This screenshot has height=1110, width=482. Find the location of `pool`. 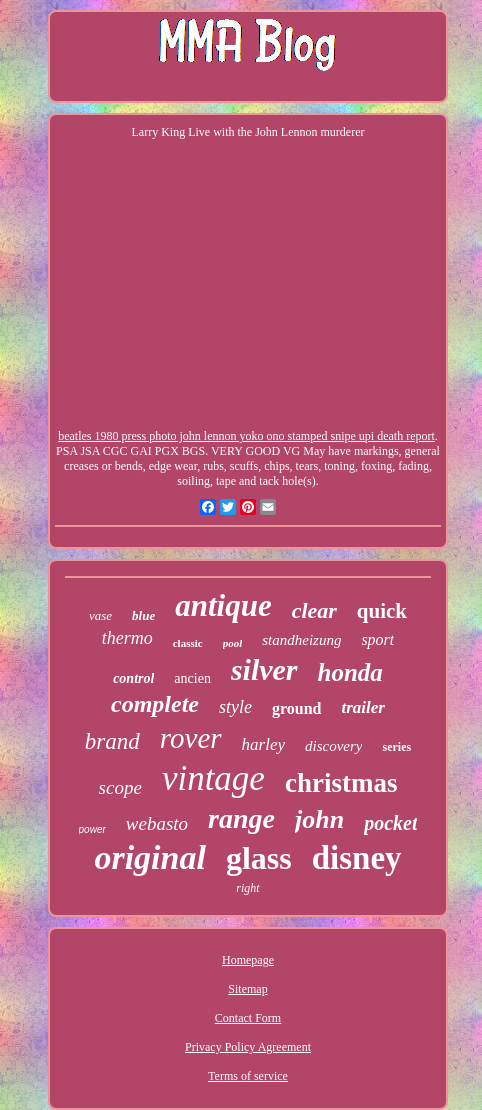

pool is located at coordinates (233, 643).